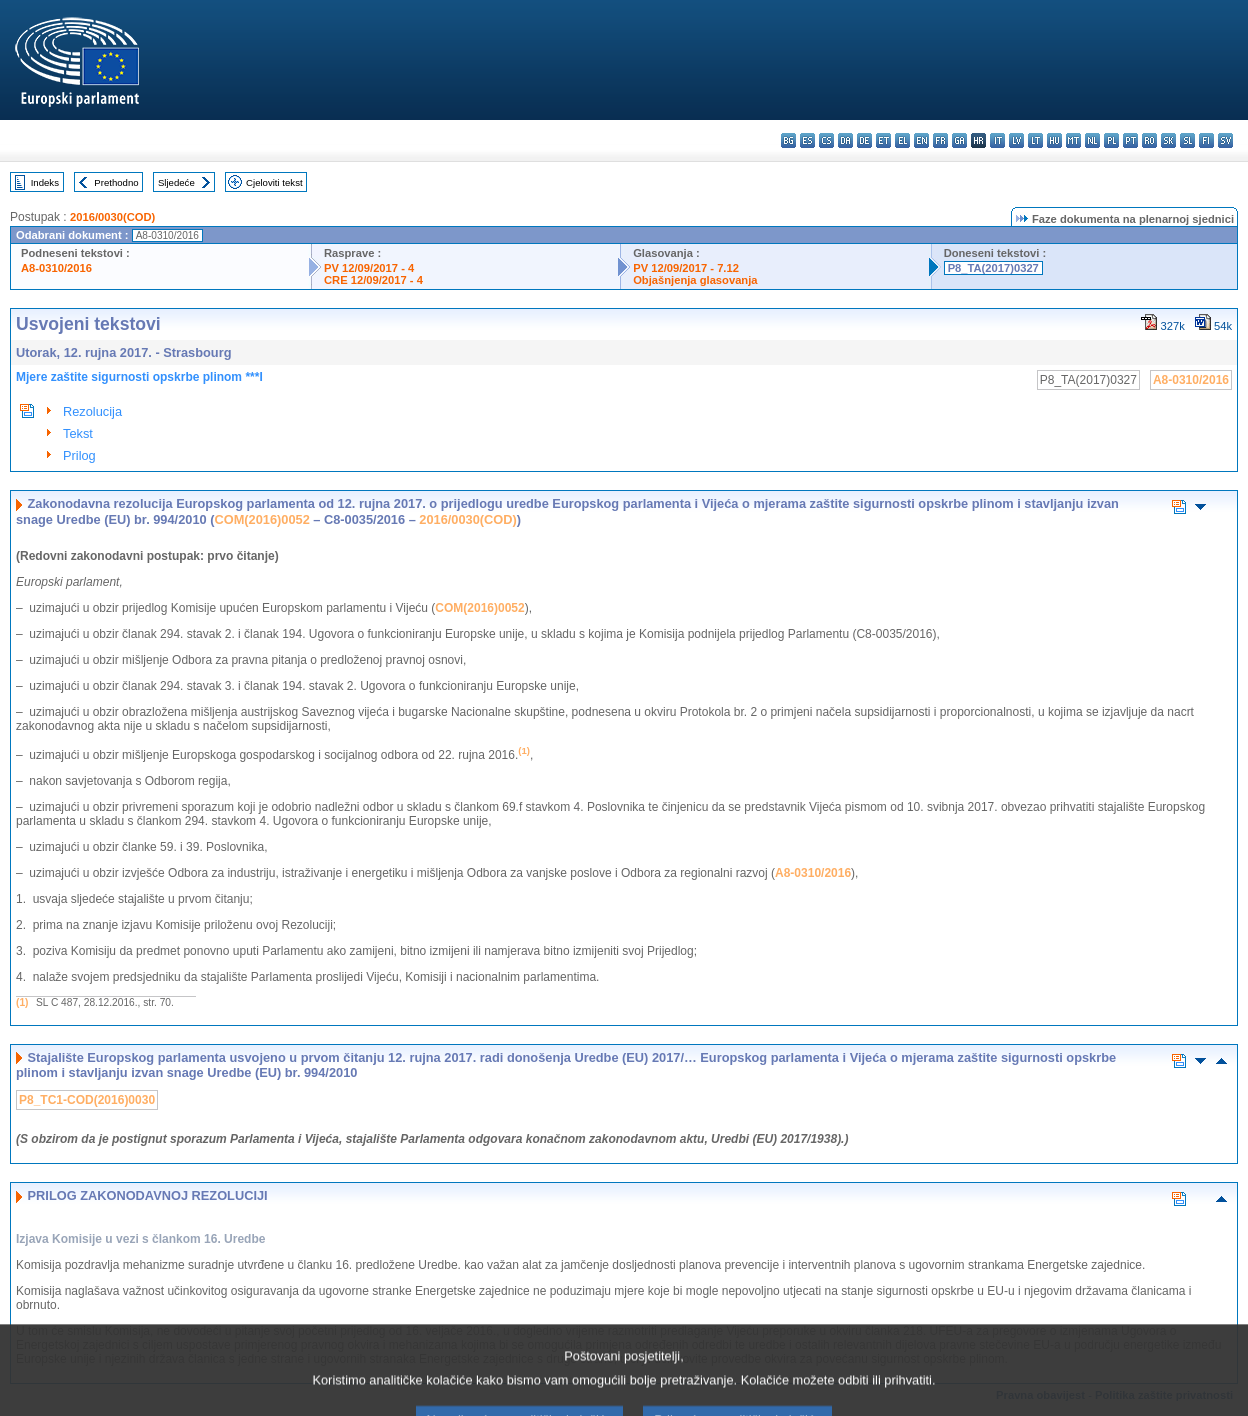 This screenshot has height=1416, width=1248. What do you see at coordinates (373, 280) in the screenshot?
I see `CRE 12/09/2017 - 4` at bounding box center [373, 280].